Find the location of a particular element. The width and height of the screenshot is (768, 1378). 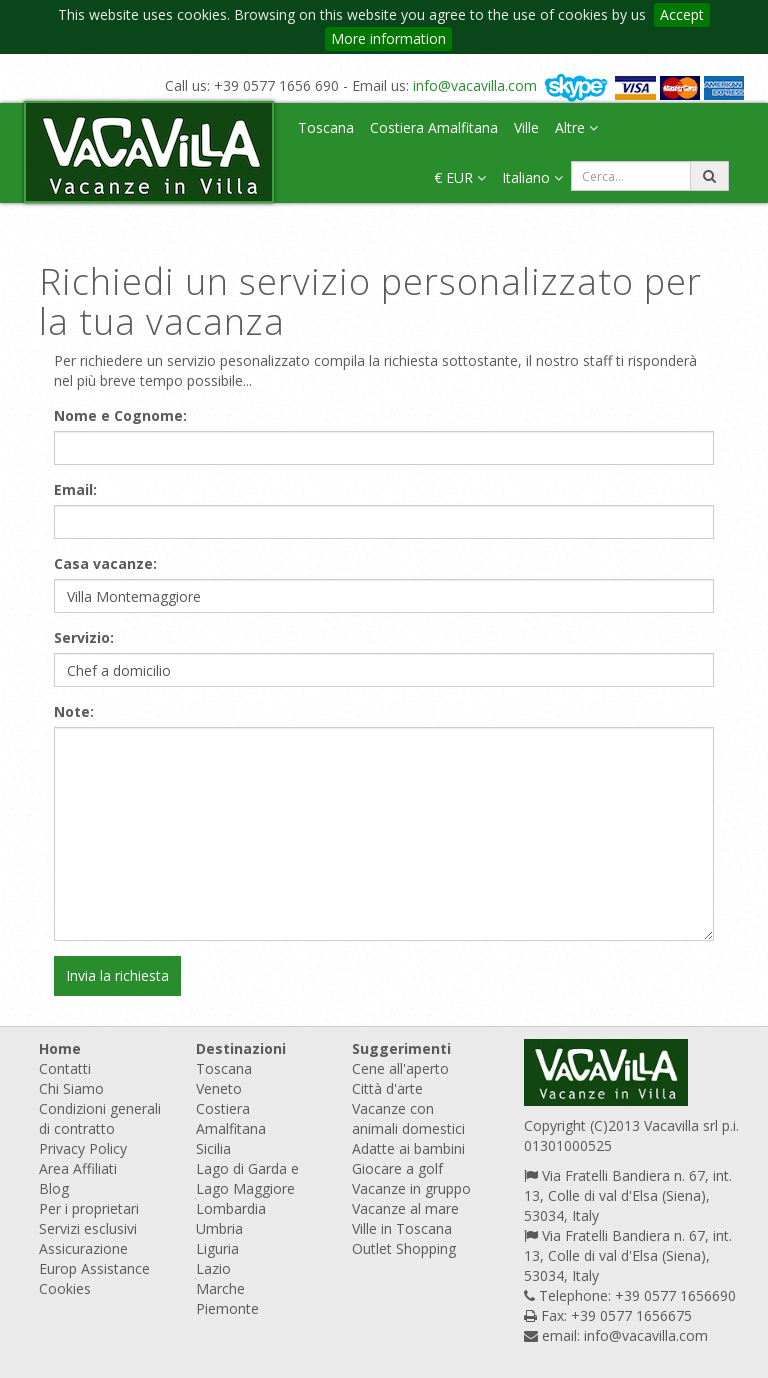

Piemonte is located at coordinates (227, 1308).